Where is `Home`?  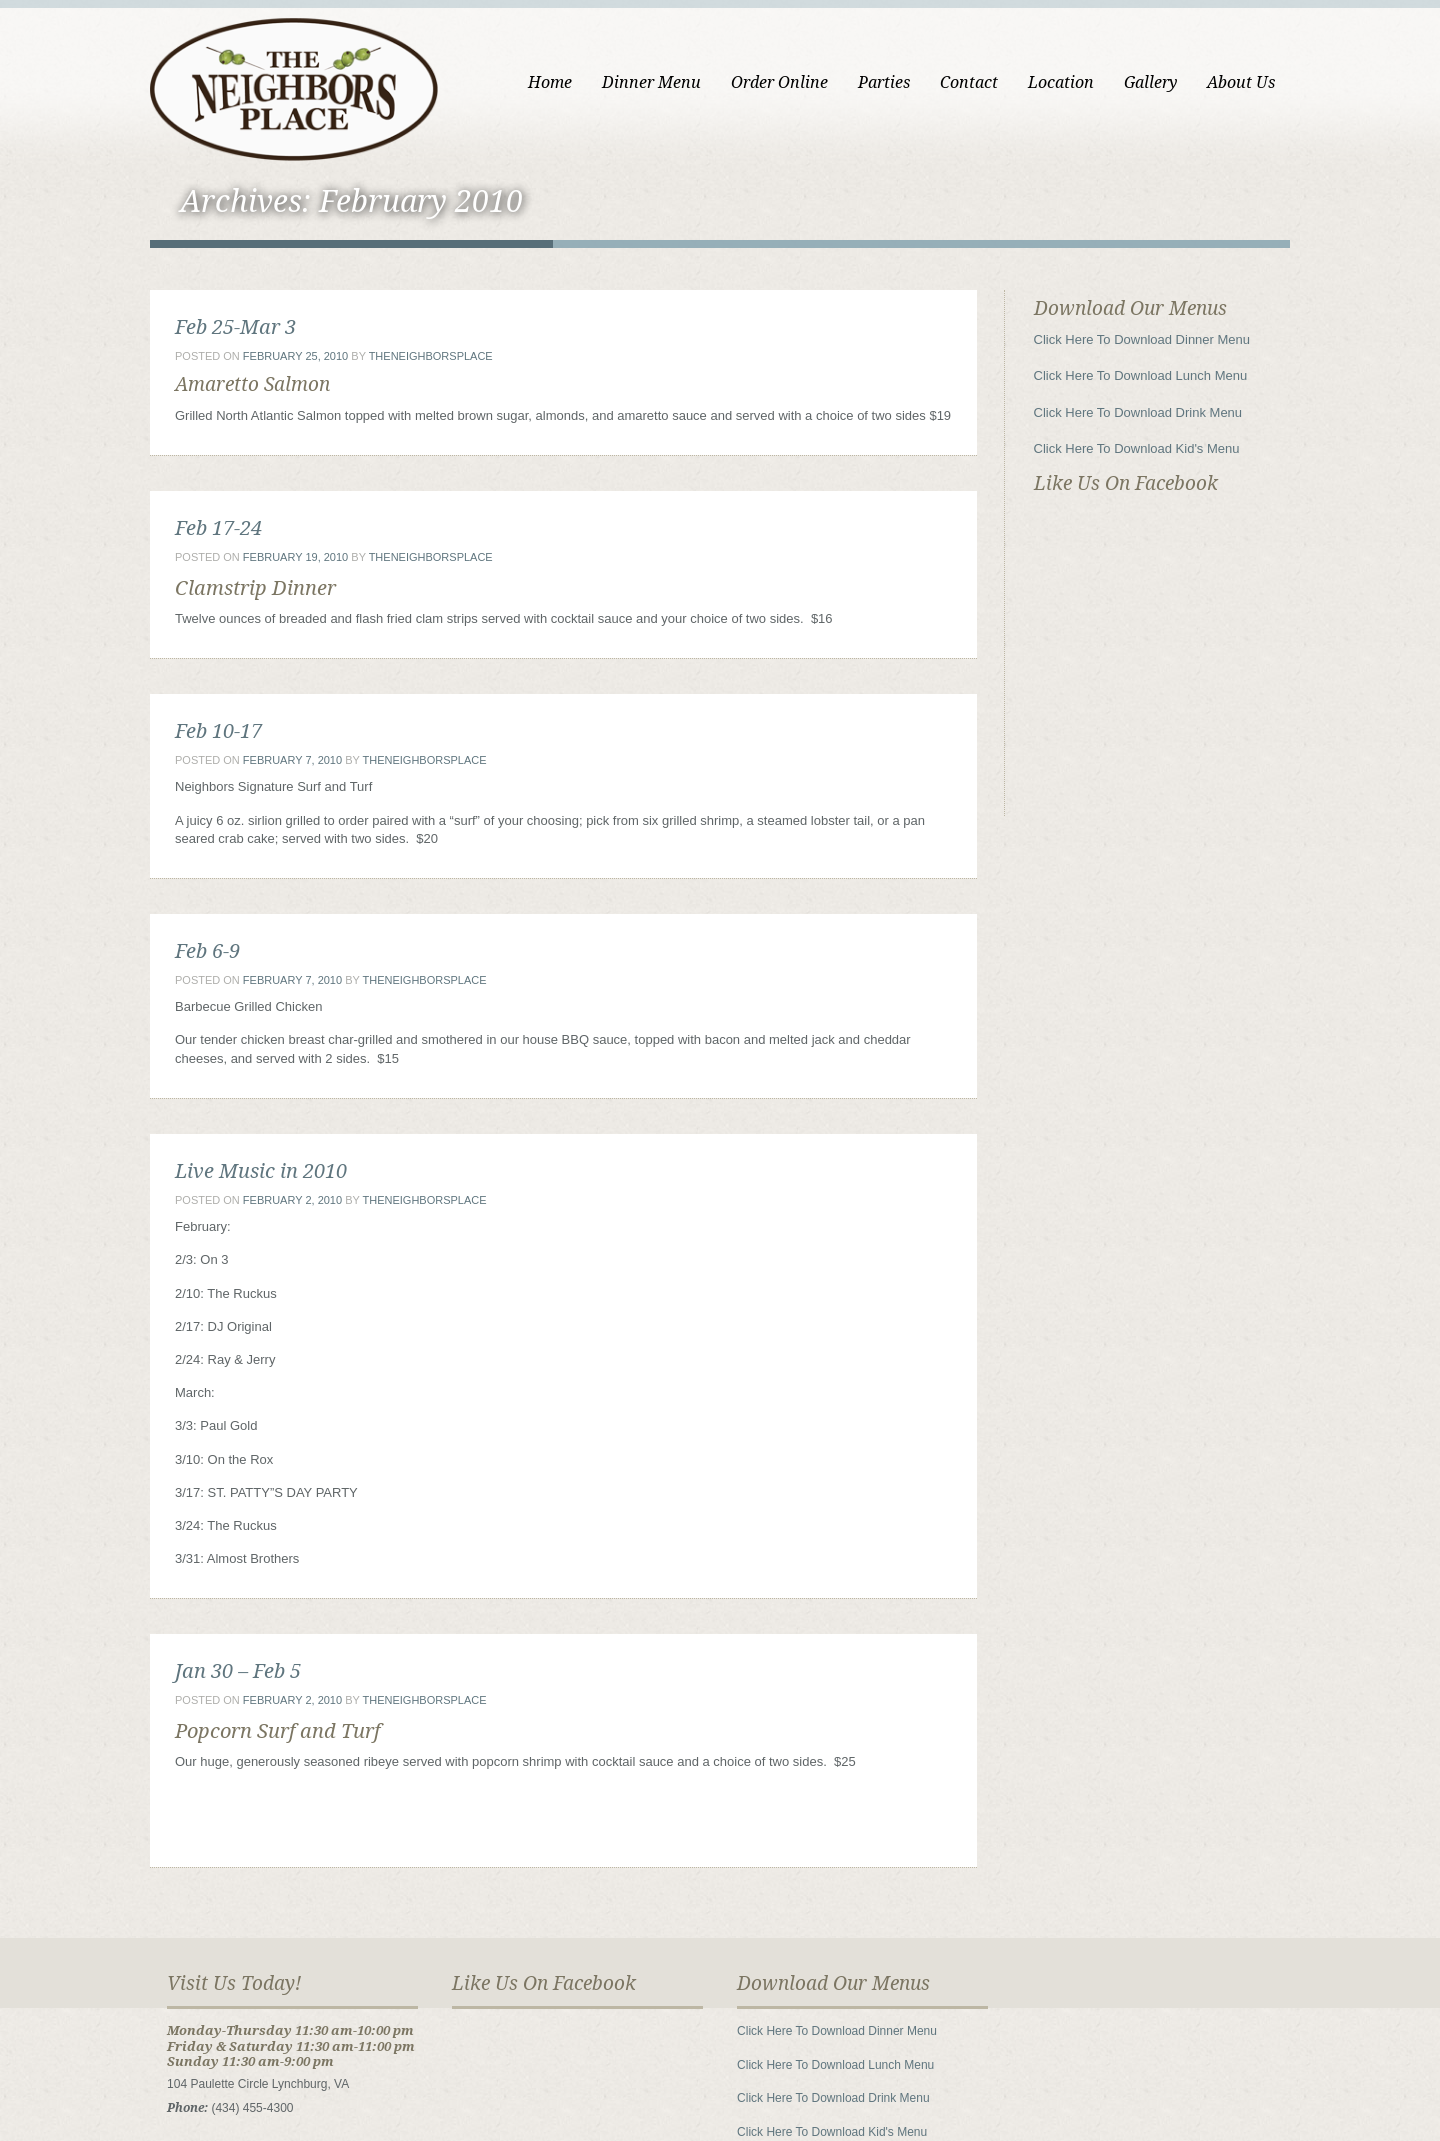 Home is located at coordinates (550, 82).